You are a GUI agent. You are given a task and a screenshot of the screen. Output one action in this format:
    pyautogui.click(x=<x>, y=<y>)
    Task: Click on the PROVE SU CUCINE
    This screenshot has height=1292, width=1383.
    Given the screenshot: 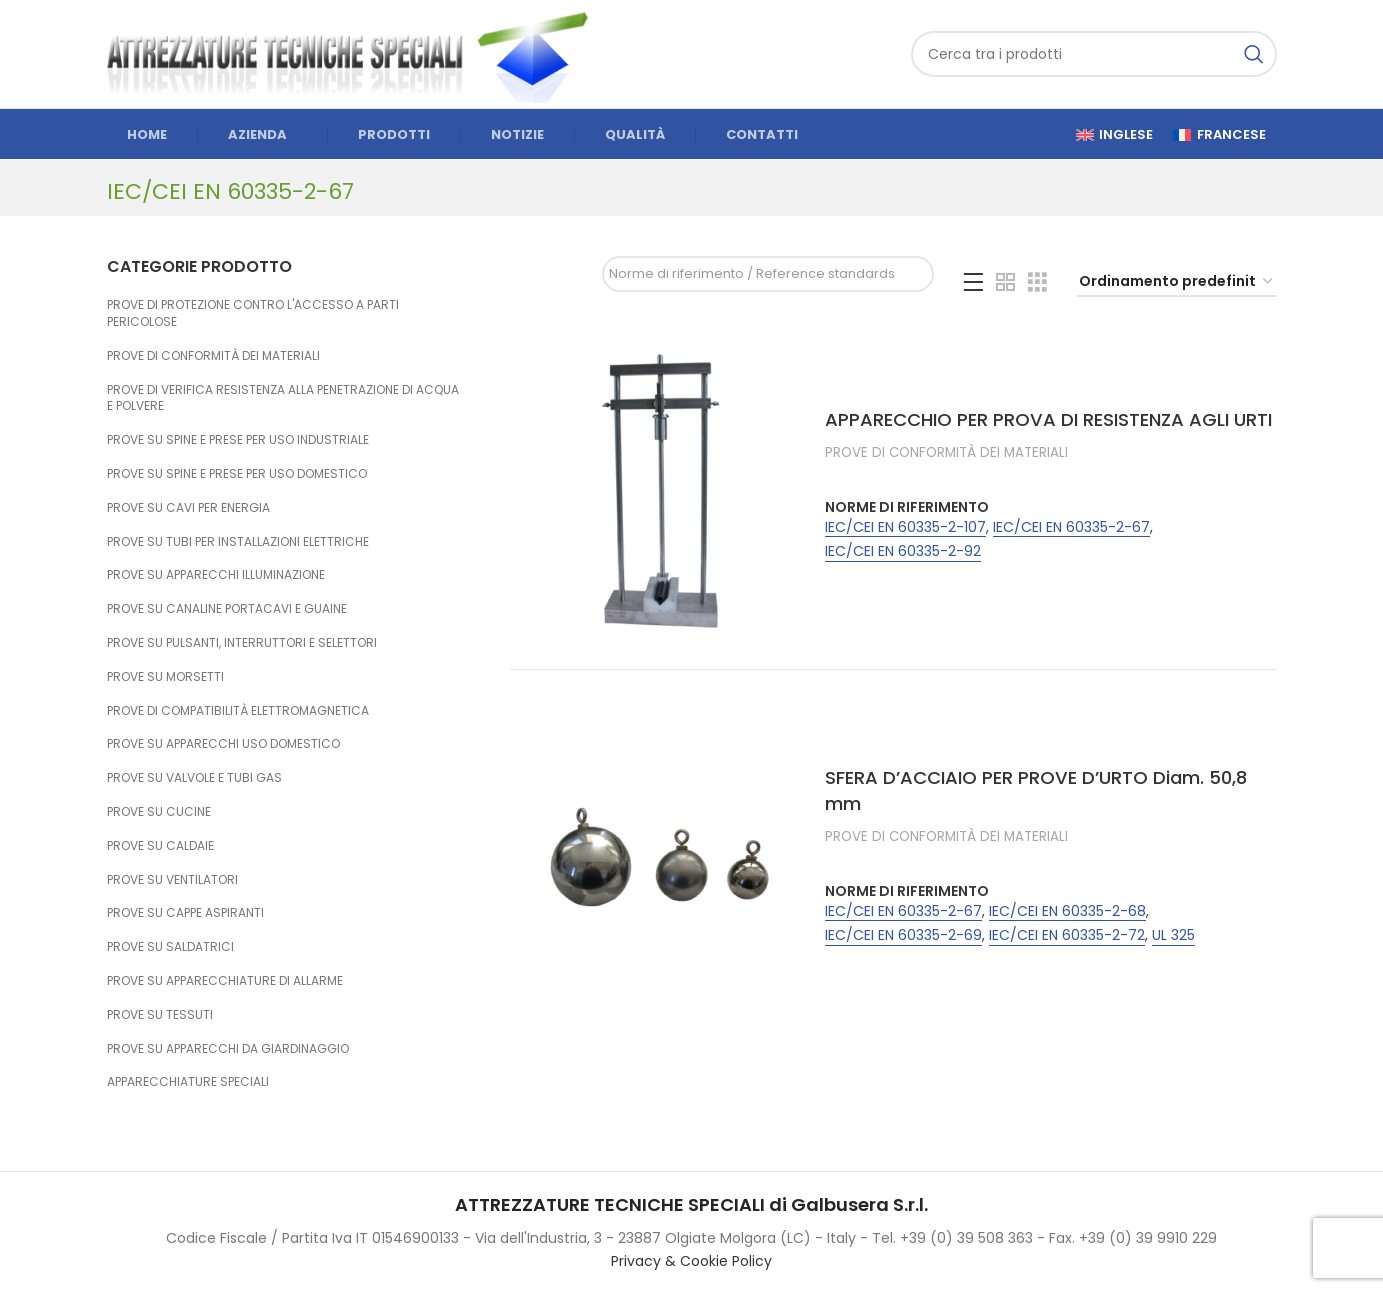 What is the action you would take?
    pyautogui.click(x=159, y=811)
    